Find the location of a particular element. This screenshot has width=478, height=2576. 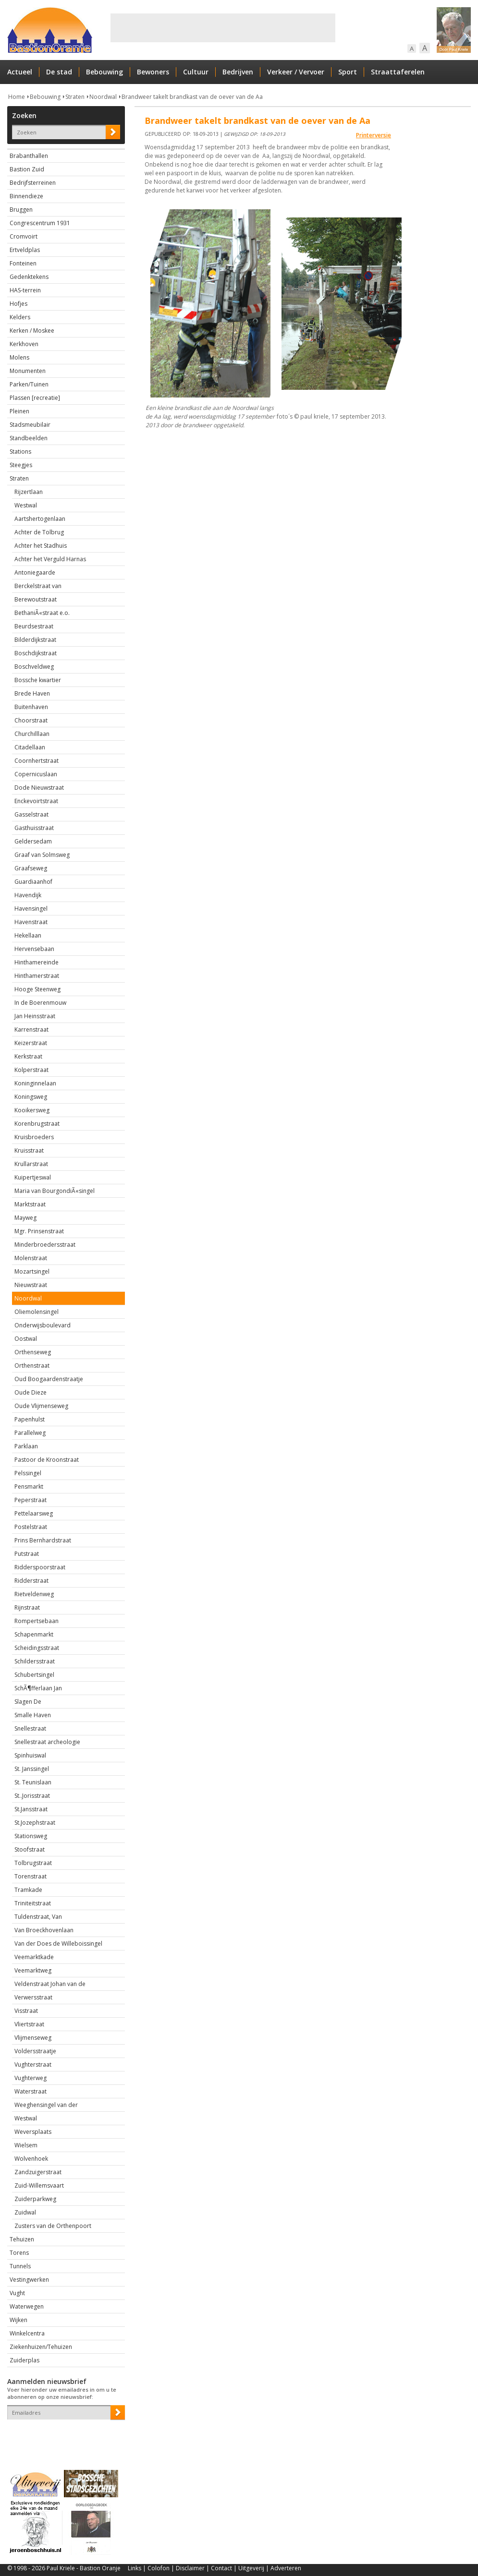

Copernicuslaan is located at coordinates (35, 774).